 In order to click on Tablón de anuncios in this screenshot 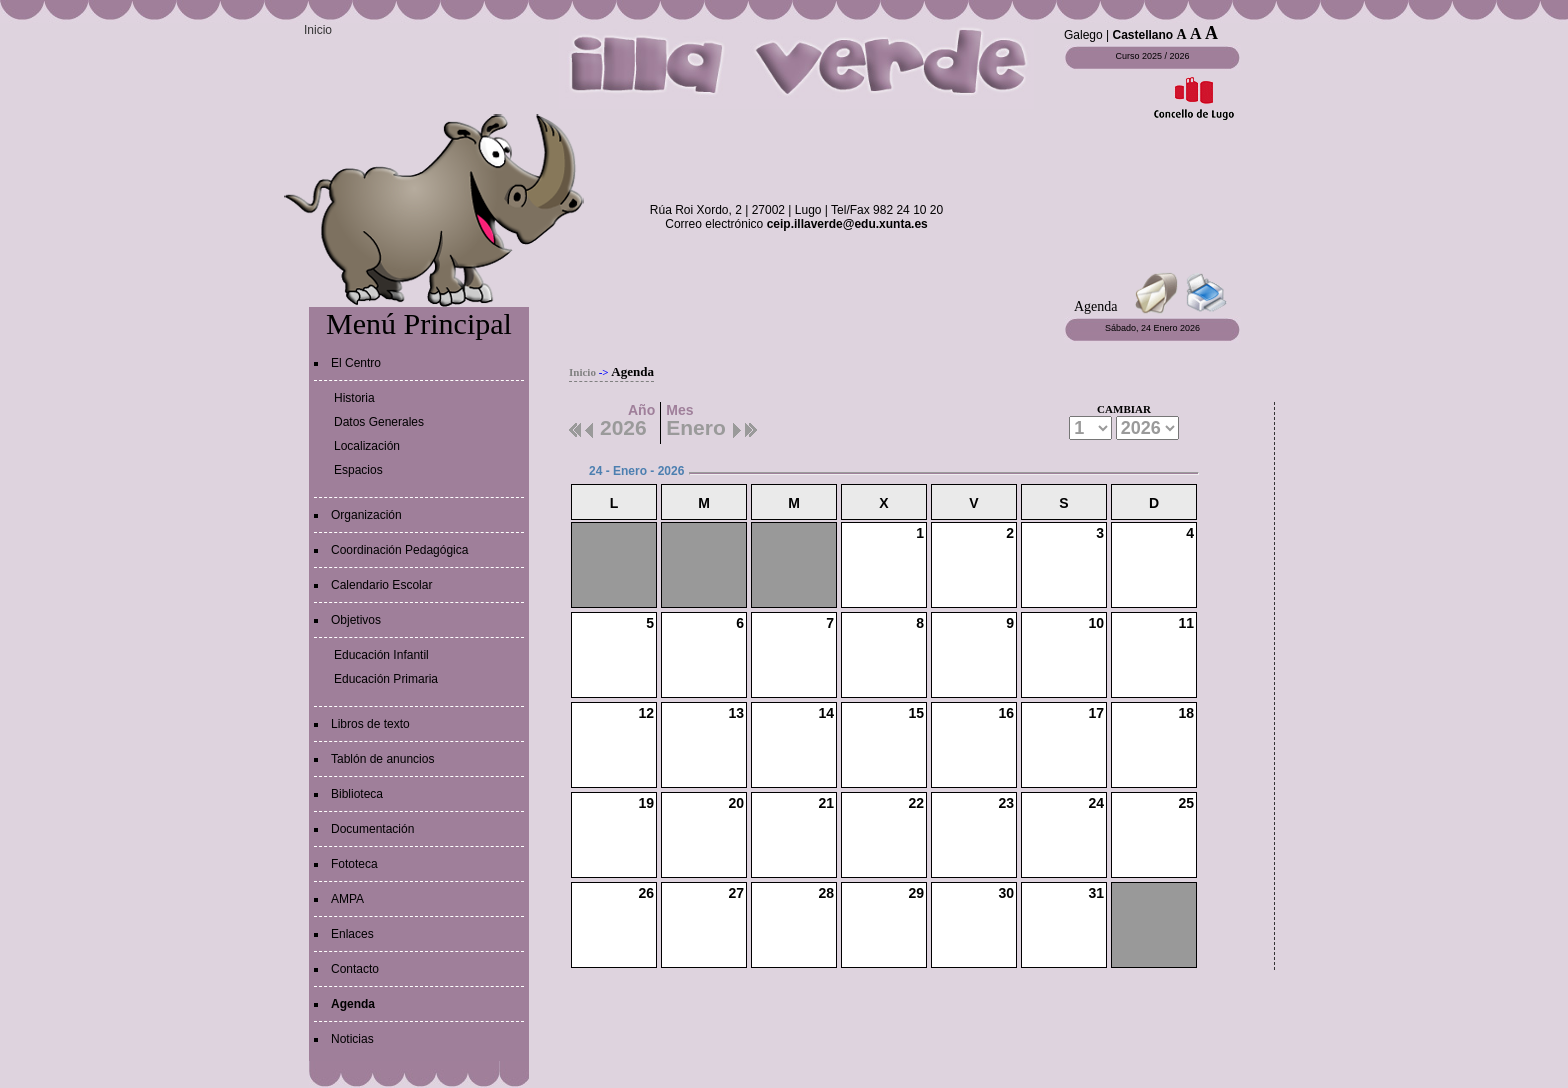, I will do `click(382, 759)`.